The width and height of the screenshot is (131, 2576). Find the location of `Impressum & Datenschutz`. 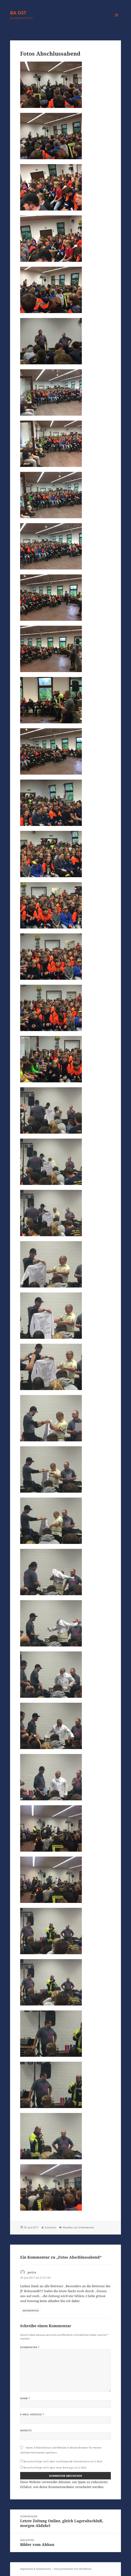

Impressum & Datenschutz is located at coordinates (35, 2569).